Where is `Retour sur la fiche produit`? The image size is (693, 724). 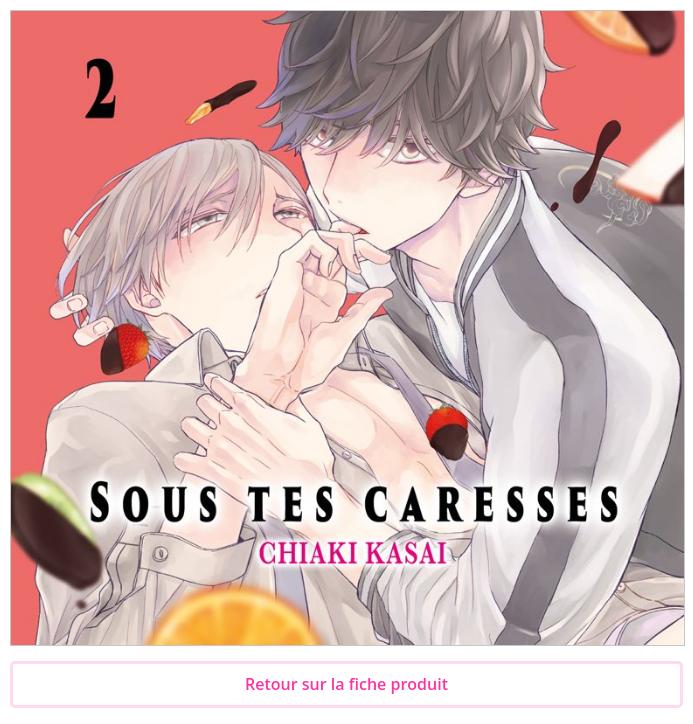 Retour sur la fiche produit is located at coordinates (346, 684).